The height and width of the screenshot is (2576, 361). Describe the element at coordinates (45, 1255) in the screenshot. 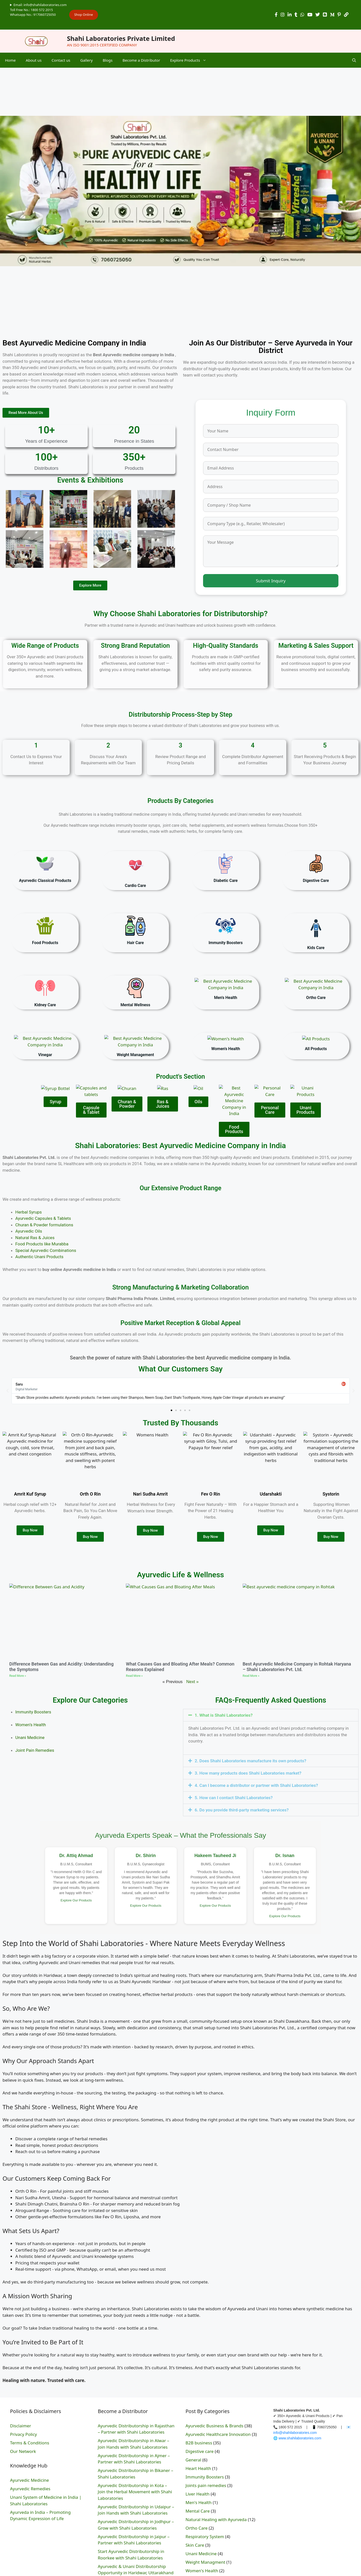

I see `Special Ayurvedic Combinations` at that location.